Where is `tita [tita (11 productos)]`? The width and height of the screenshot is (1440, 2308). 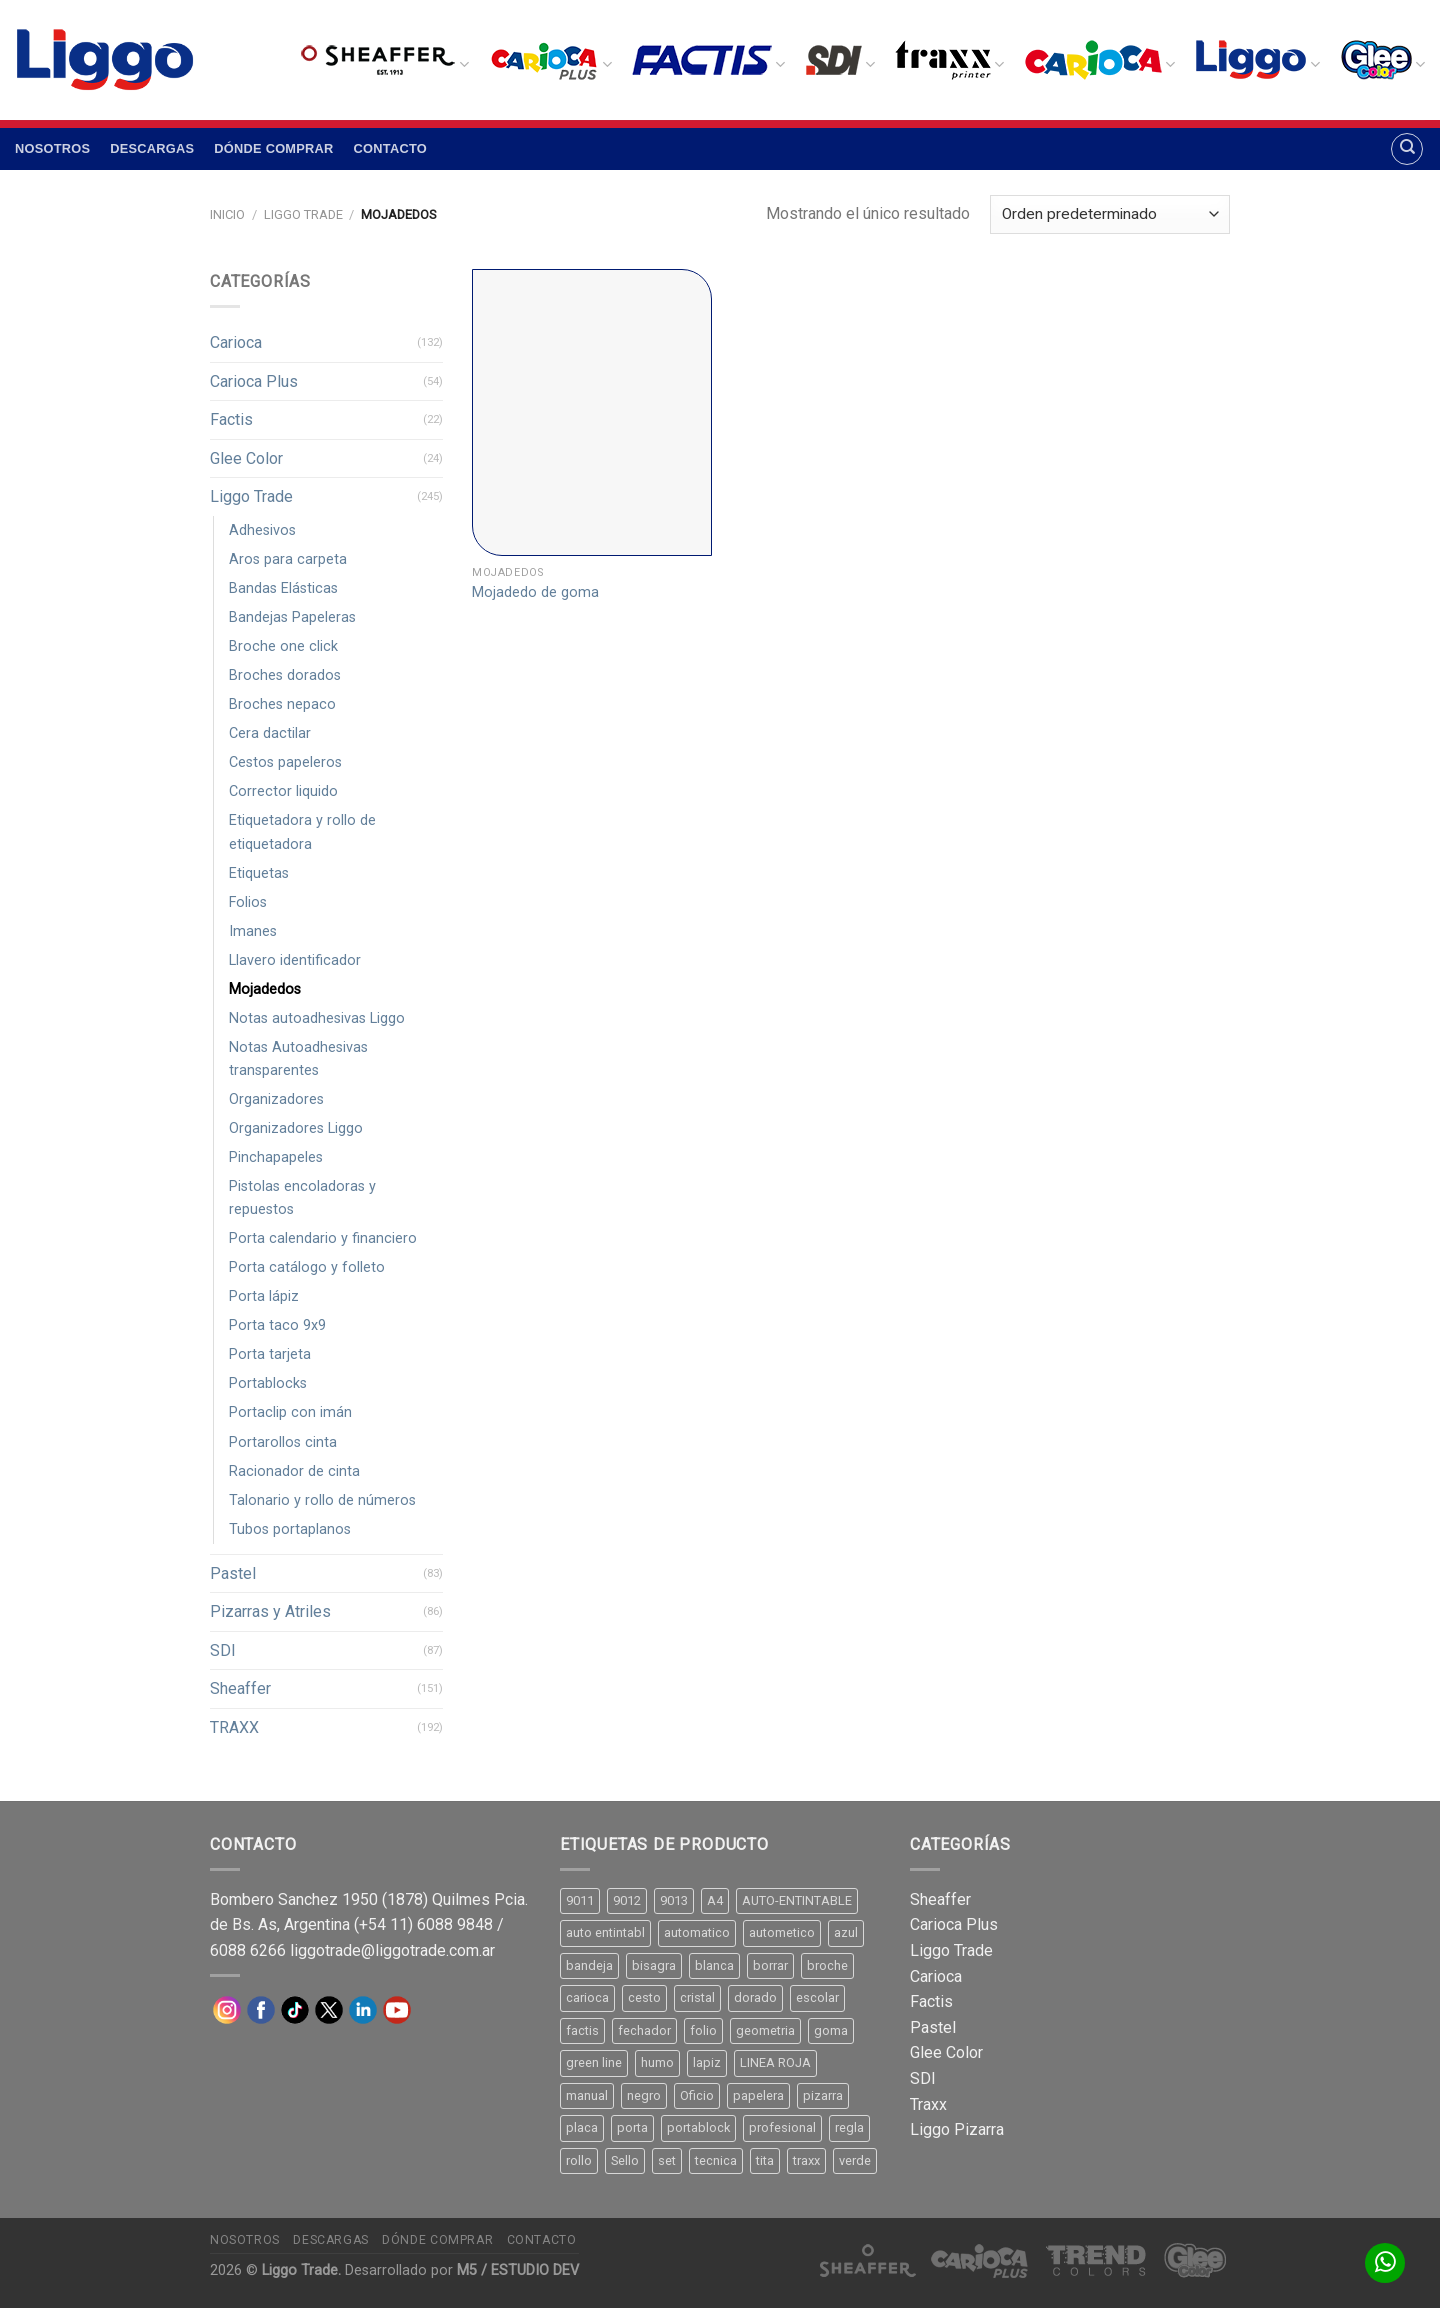 tita [tita (11 productos)] is located at coordinates (765, 2160).